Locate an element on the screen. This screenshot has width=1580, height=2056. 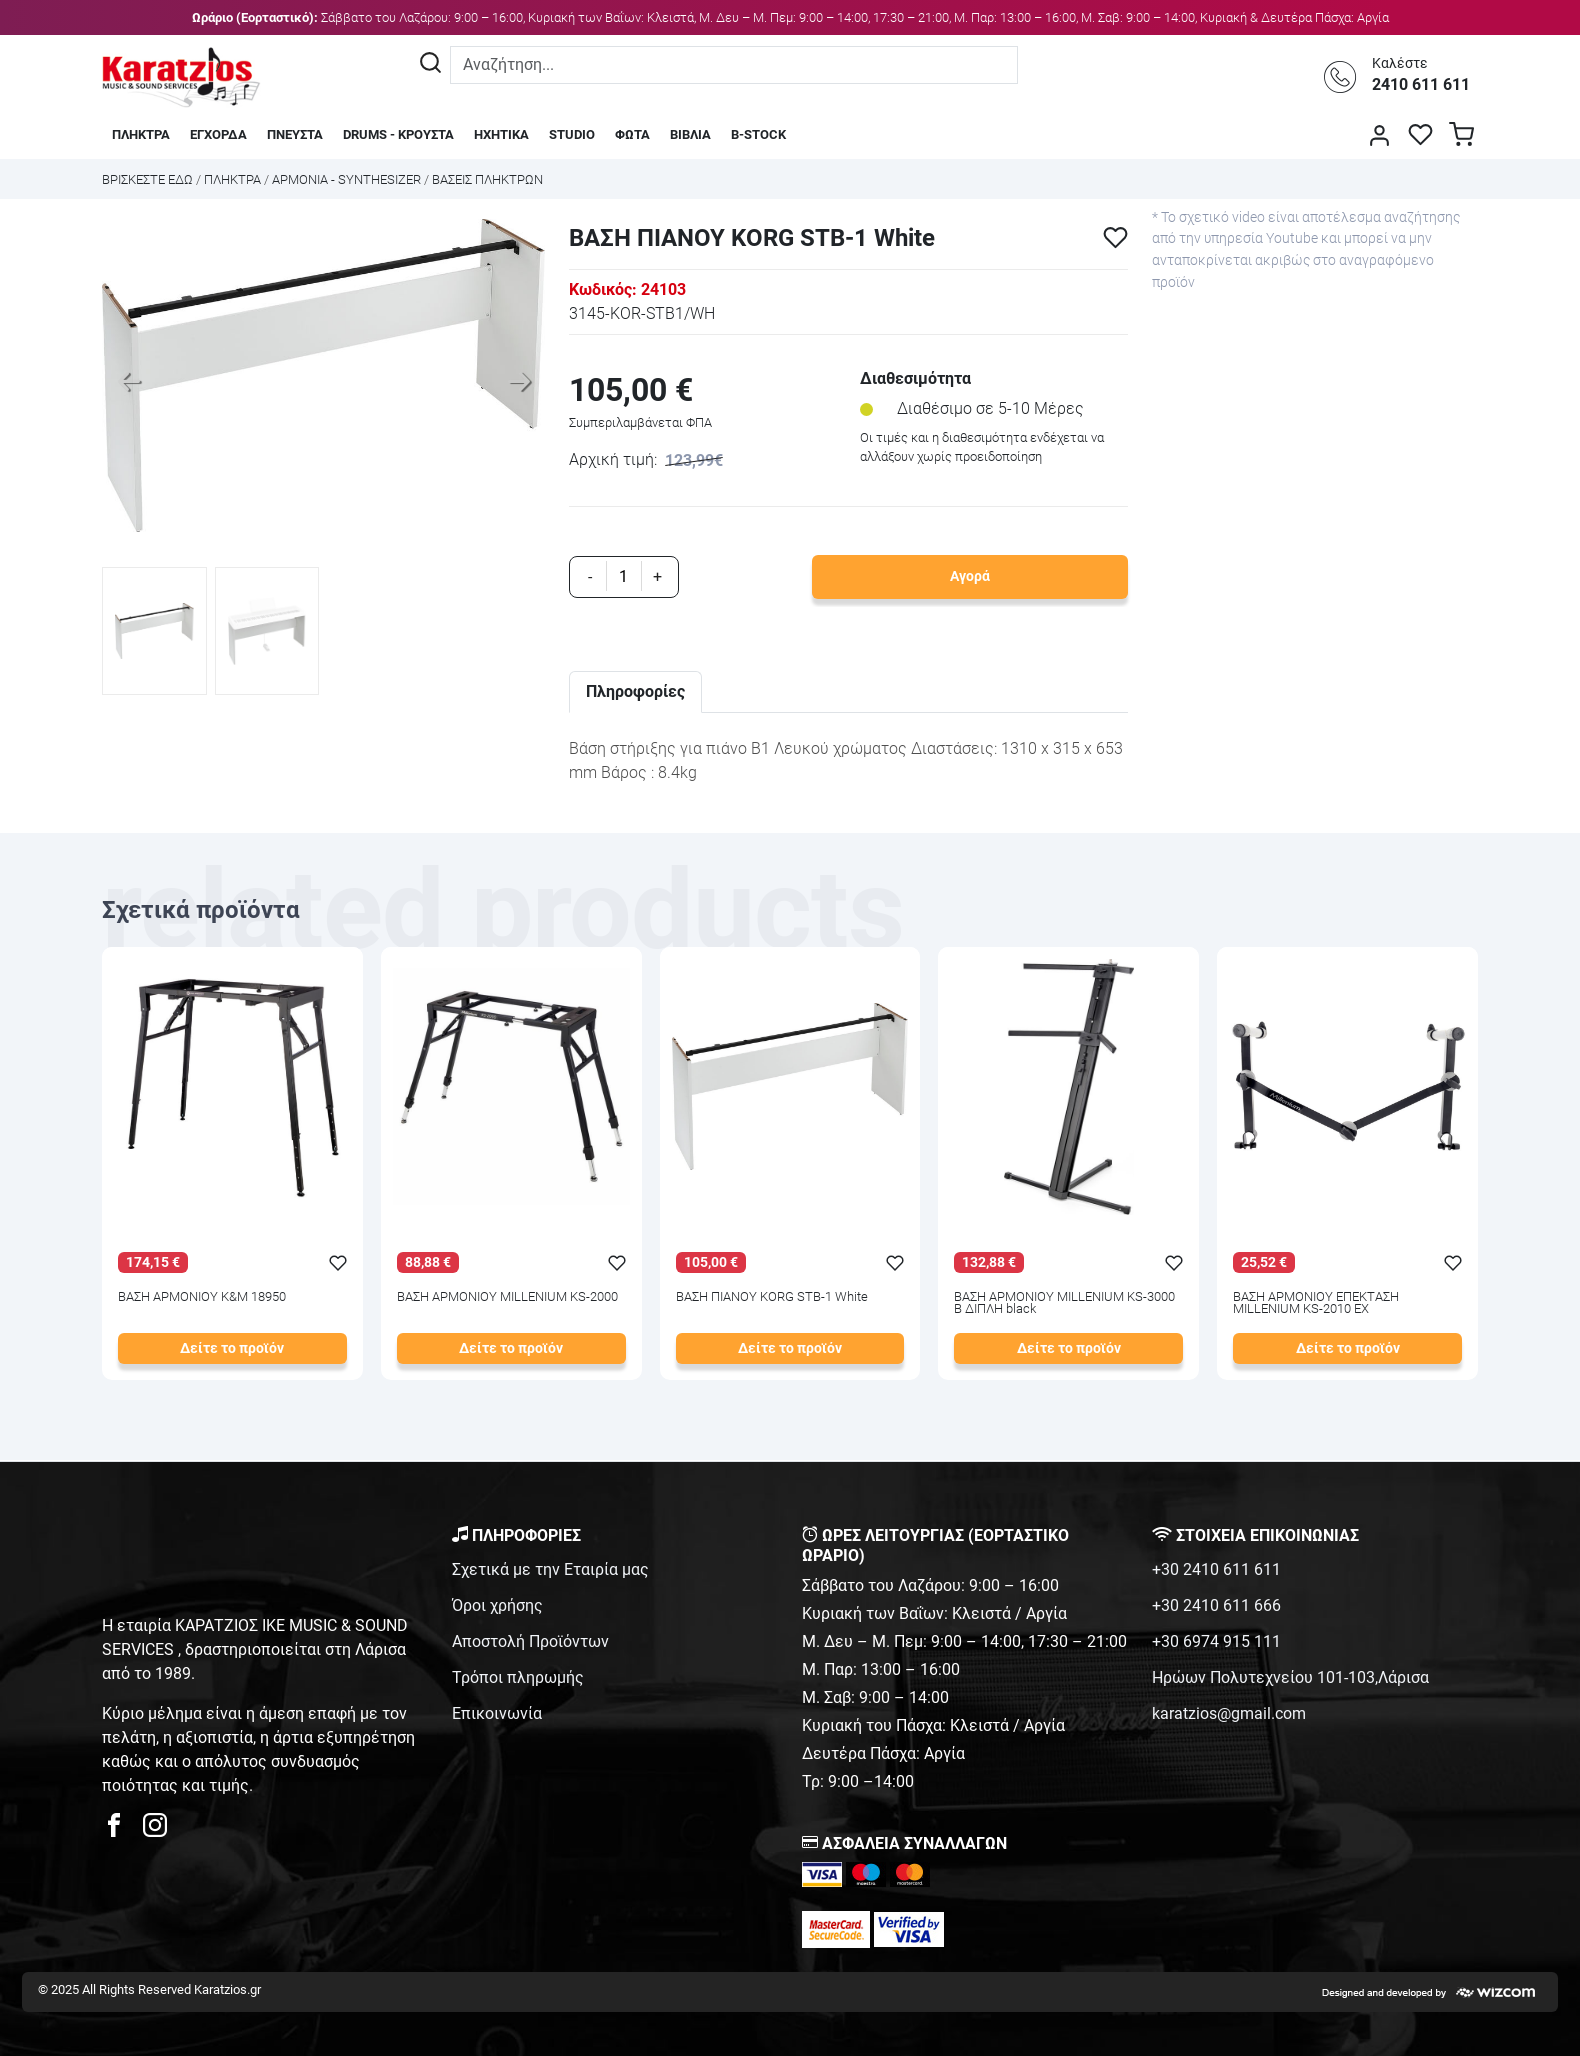
+30 2410 611 611 is located at coordinates (1216, 1569).